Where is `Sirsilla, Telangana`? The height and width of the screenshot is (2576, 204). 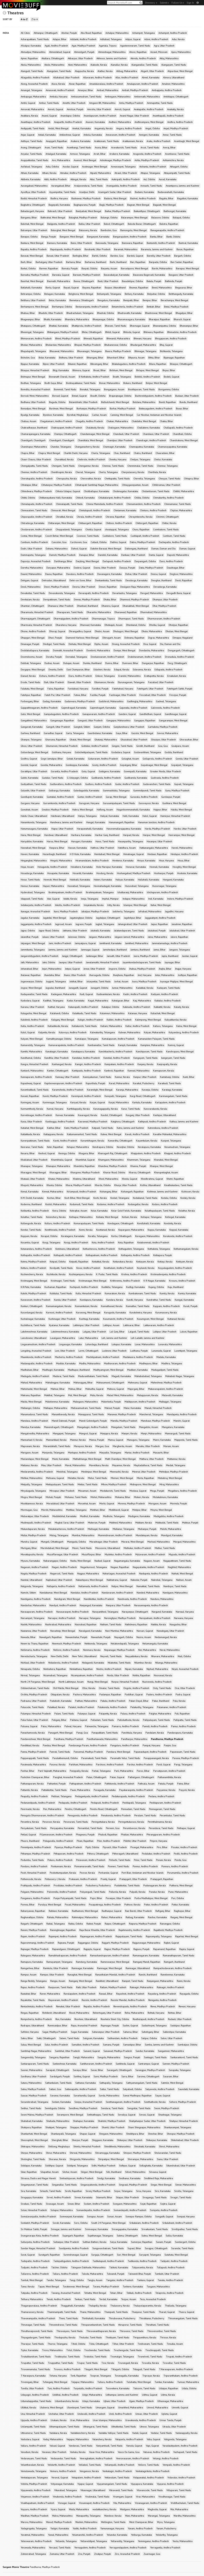
Sirsilla, Telangana is located at coordinates (183, 2191).